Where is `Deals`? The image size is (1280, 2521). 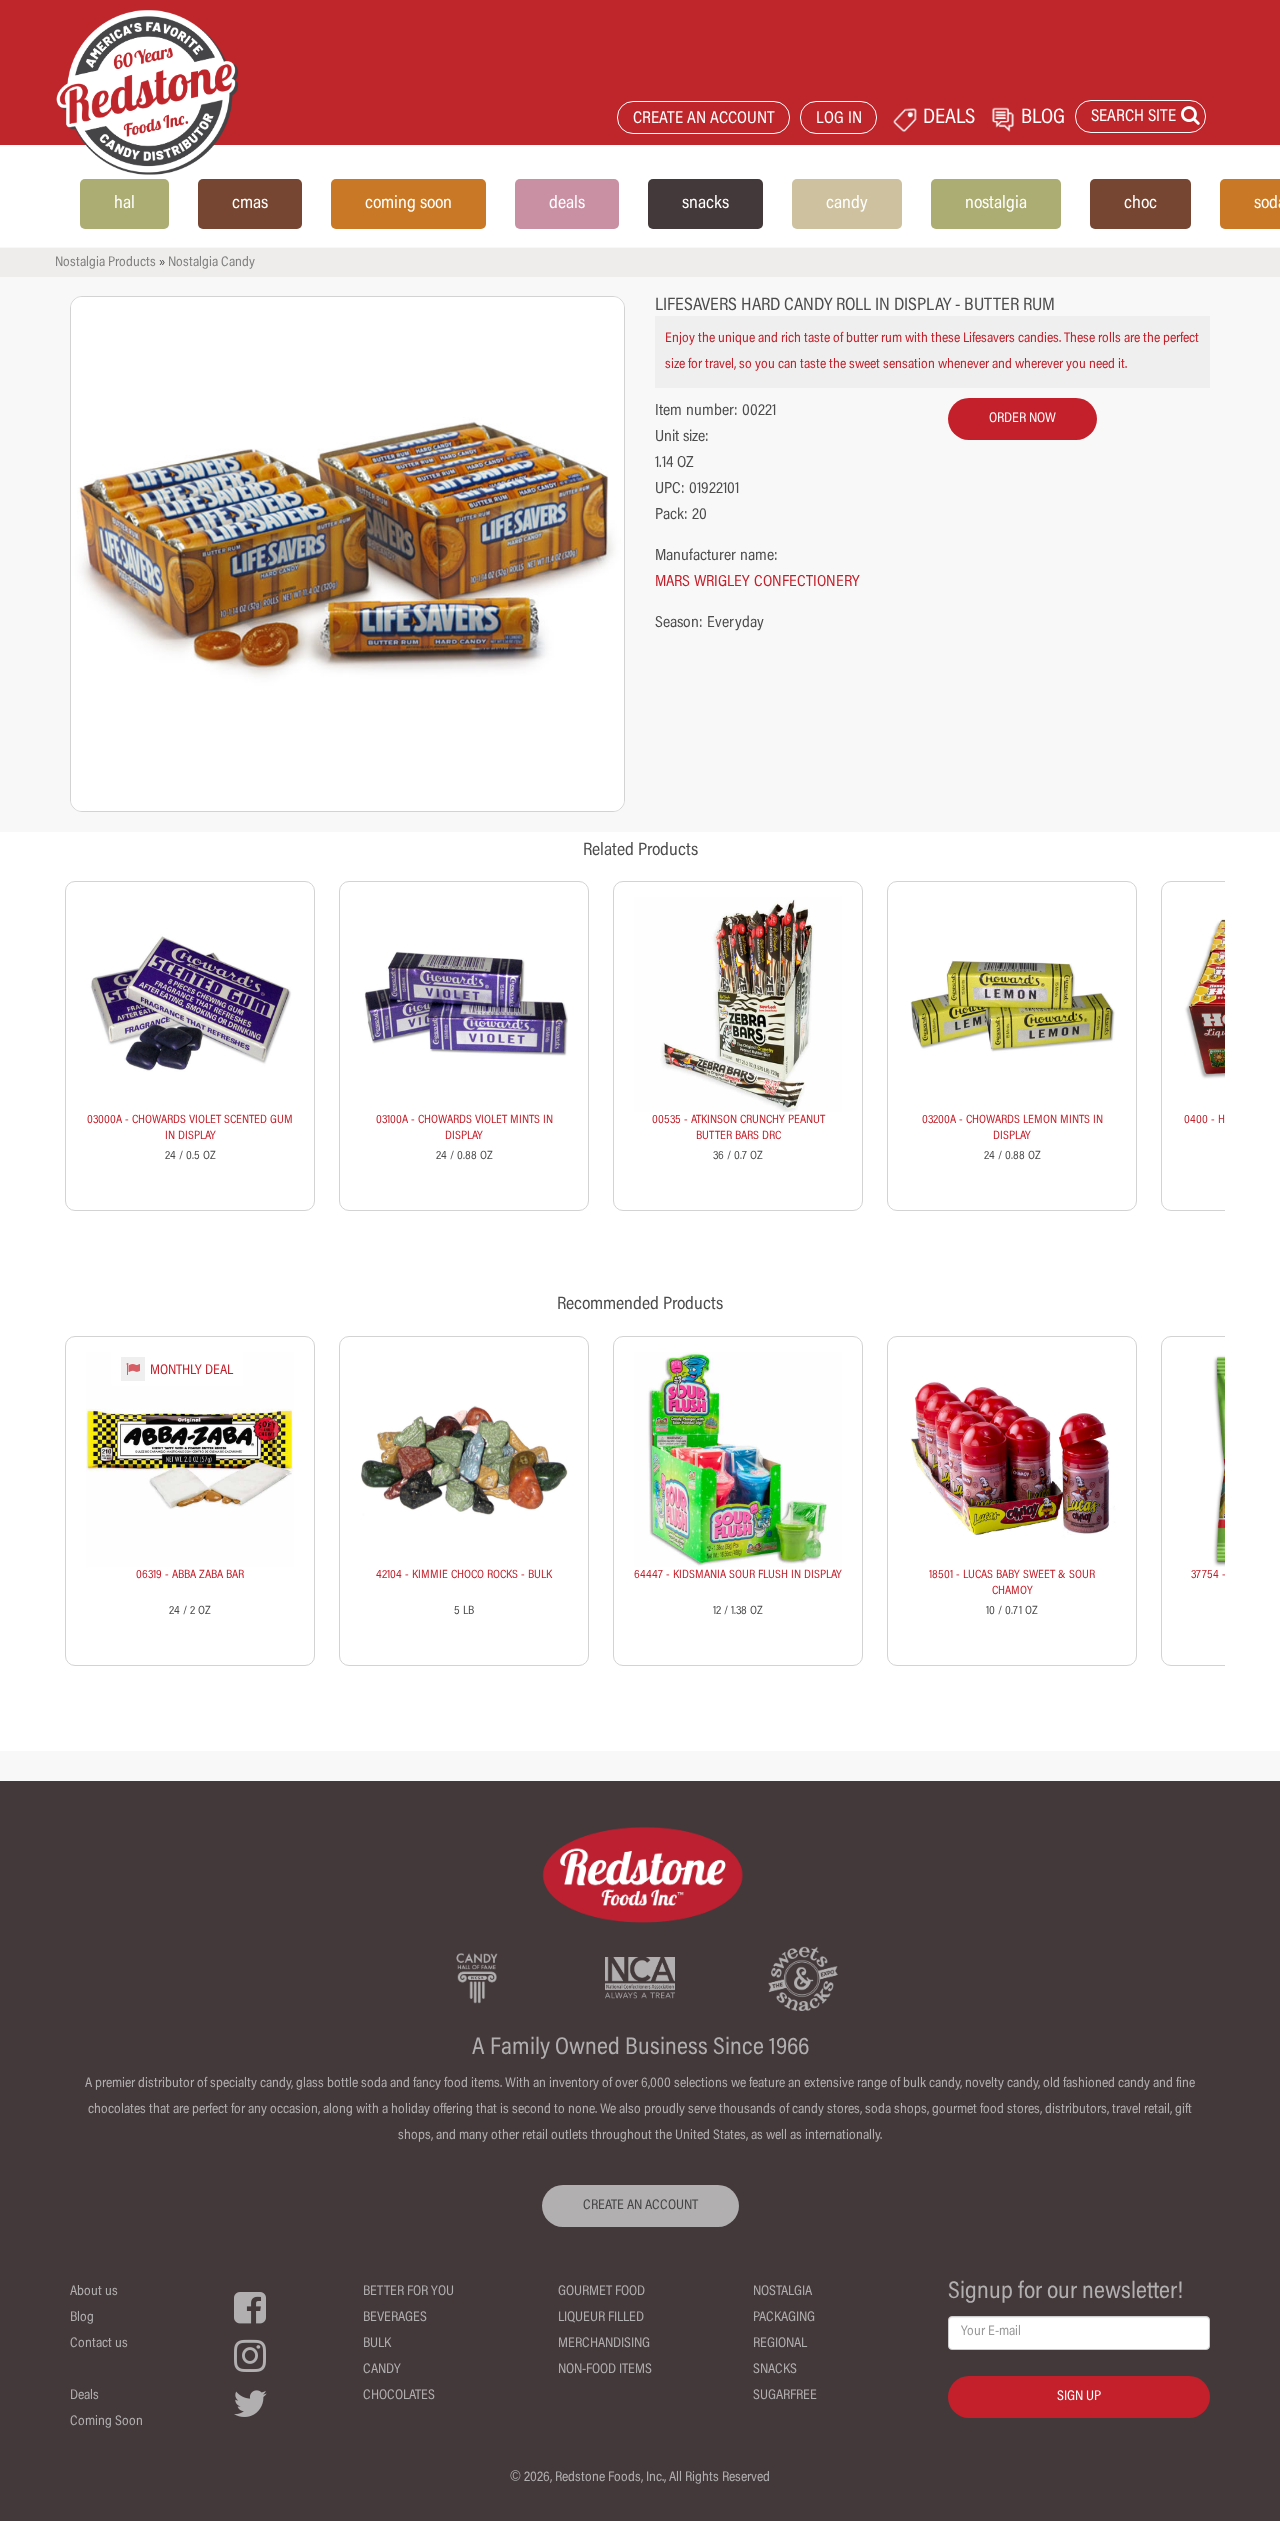
Deals is located at coordinates (84, 2396).